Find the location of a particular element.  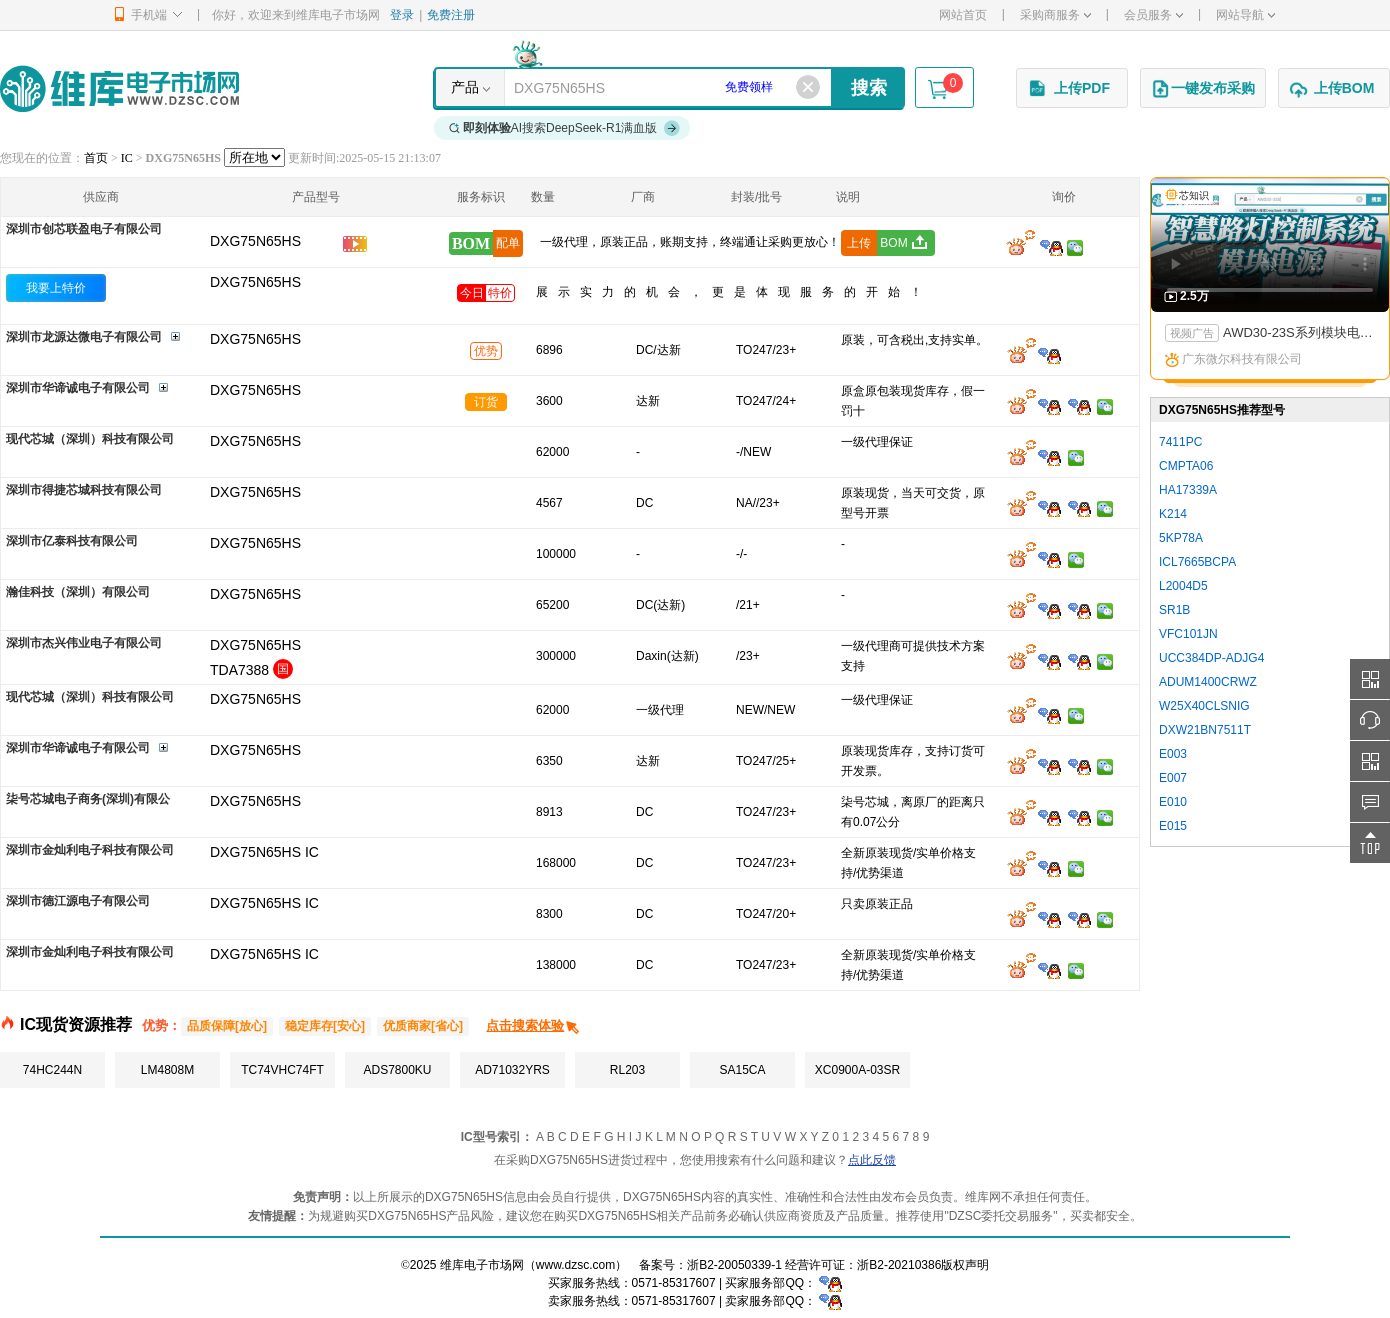

7411PC is located at coordinates (1180, 442).